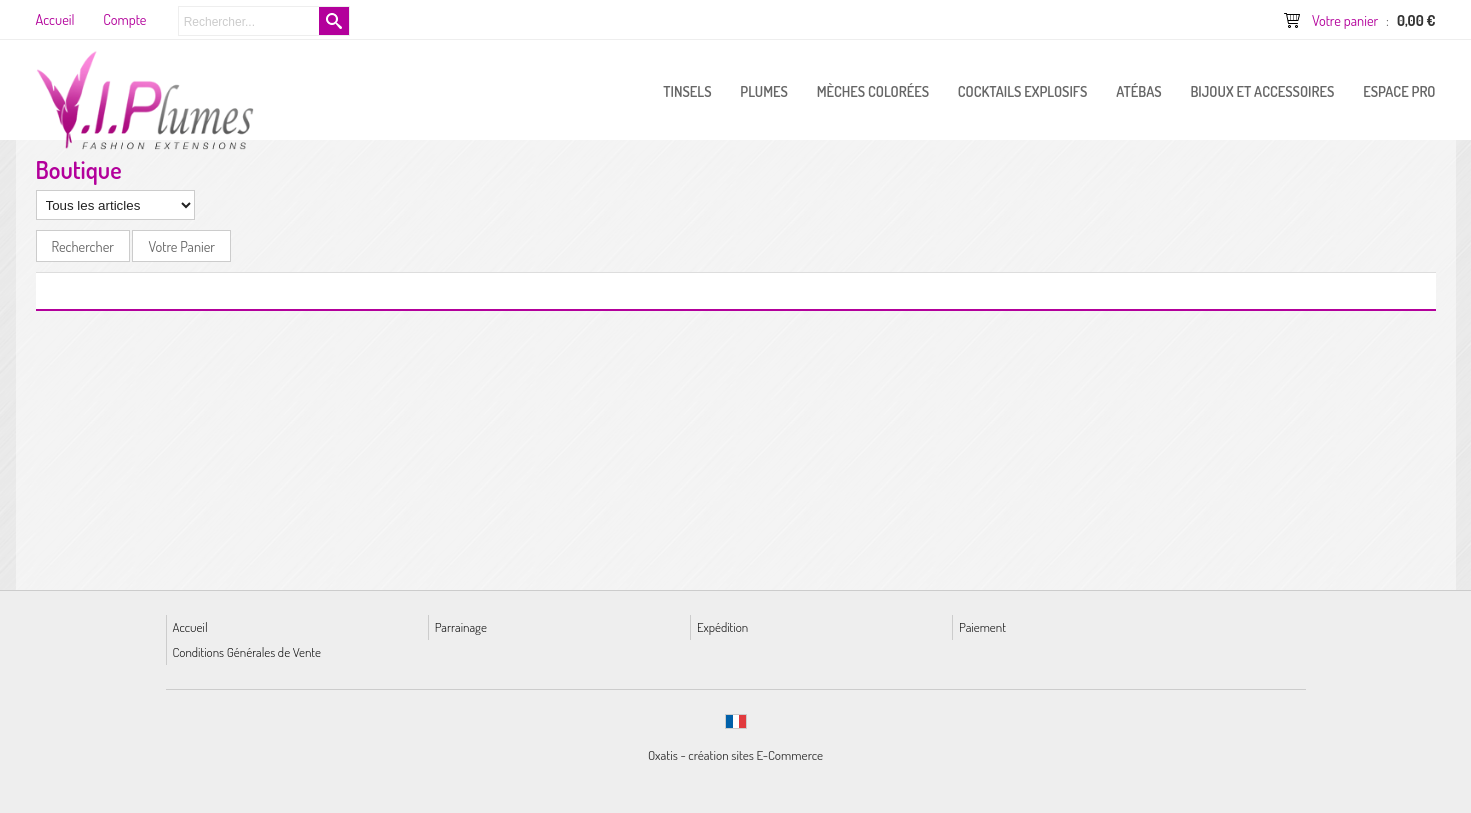 This screenshot has width=1471, height=813. What do you see at coordinates (1138, 91) in the screenshot?
I see `Atébas` at bounding box center [1138, 91].